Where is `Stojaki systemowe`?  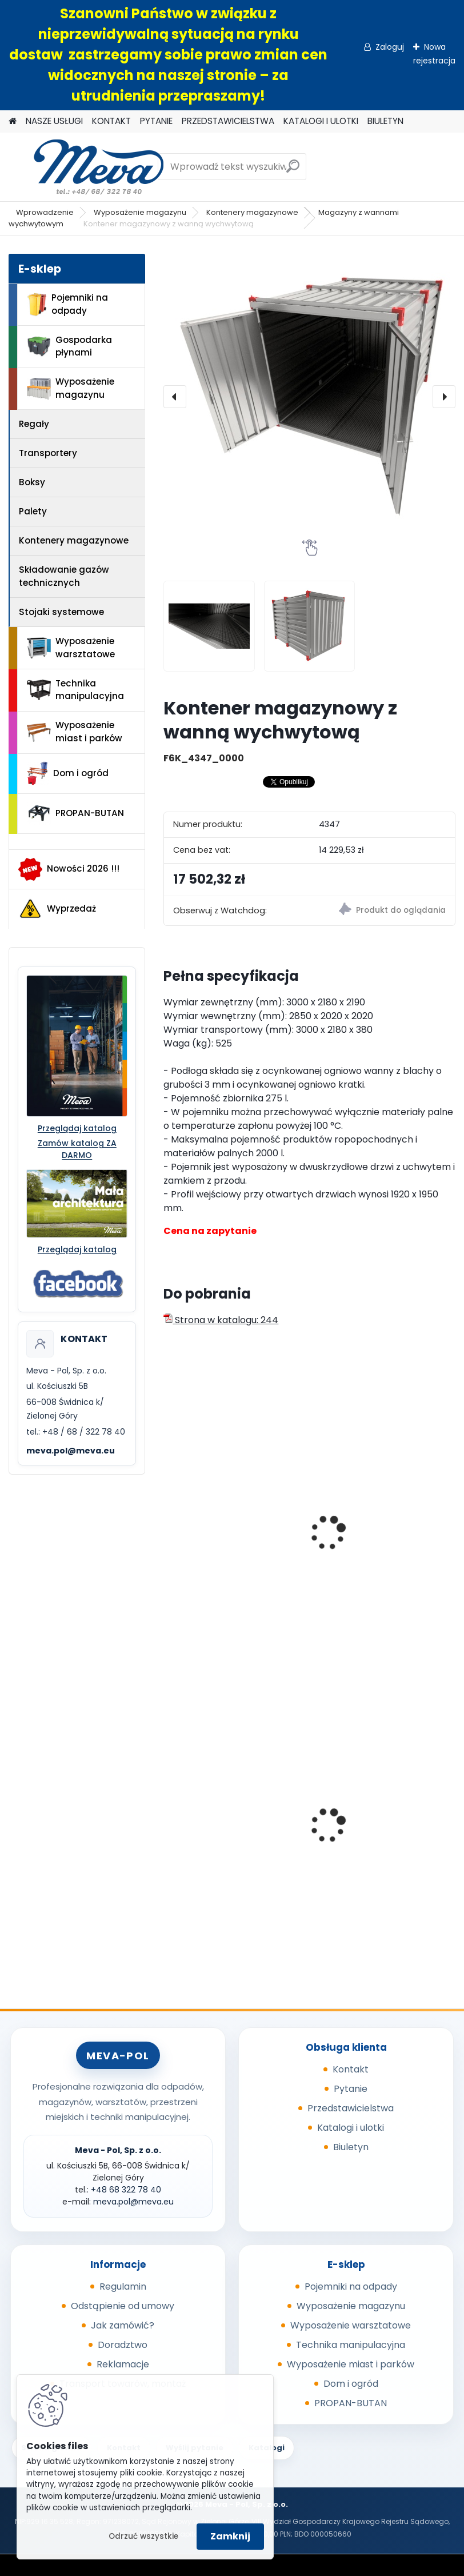
Stojaki systemowe is located at coordinates (61, 612).